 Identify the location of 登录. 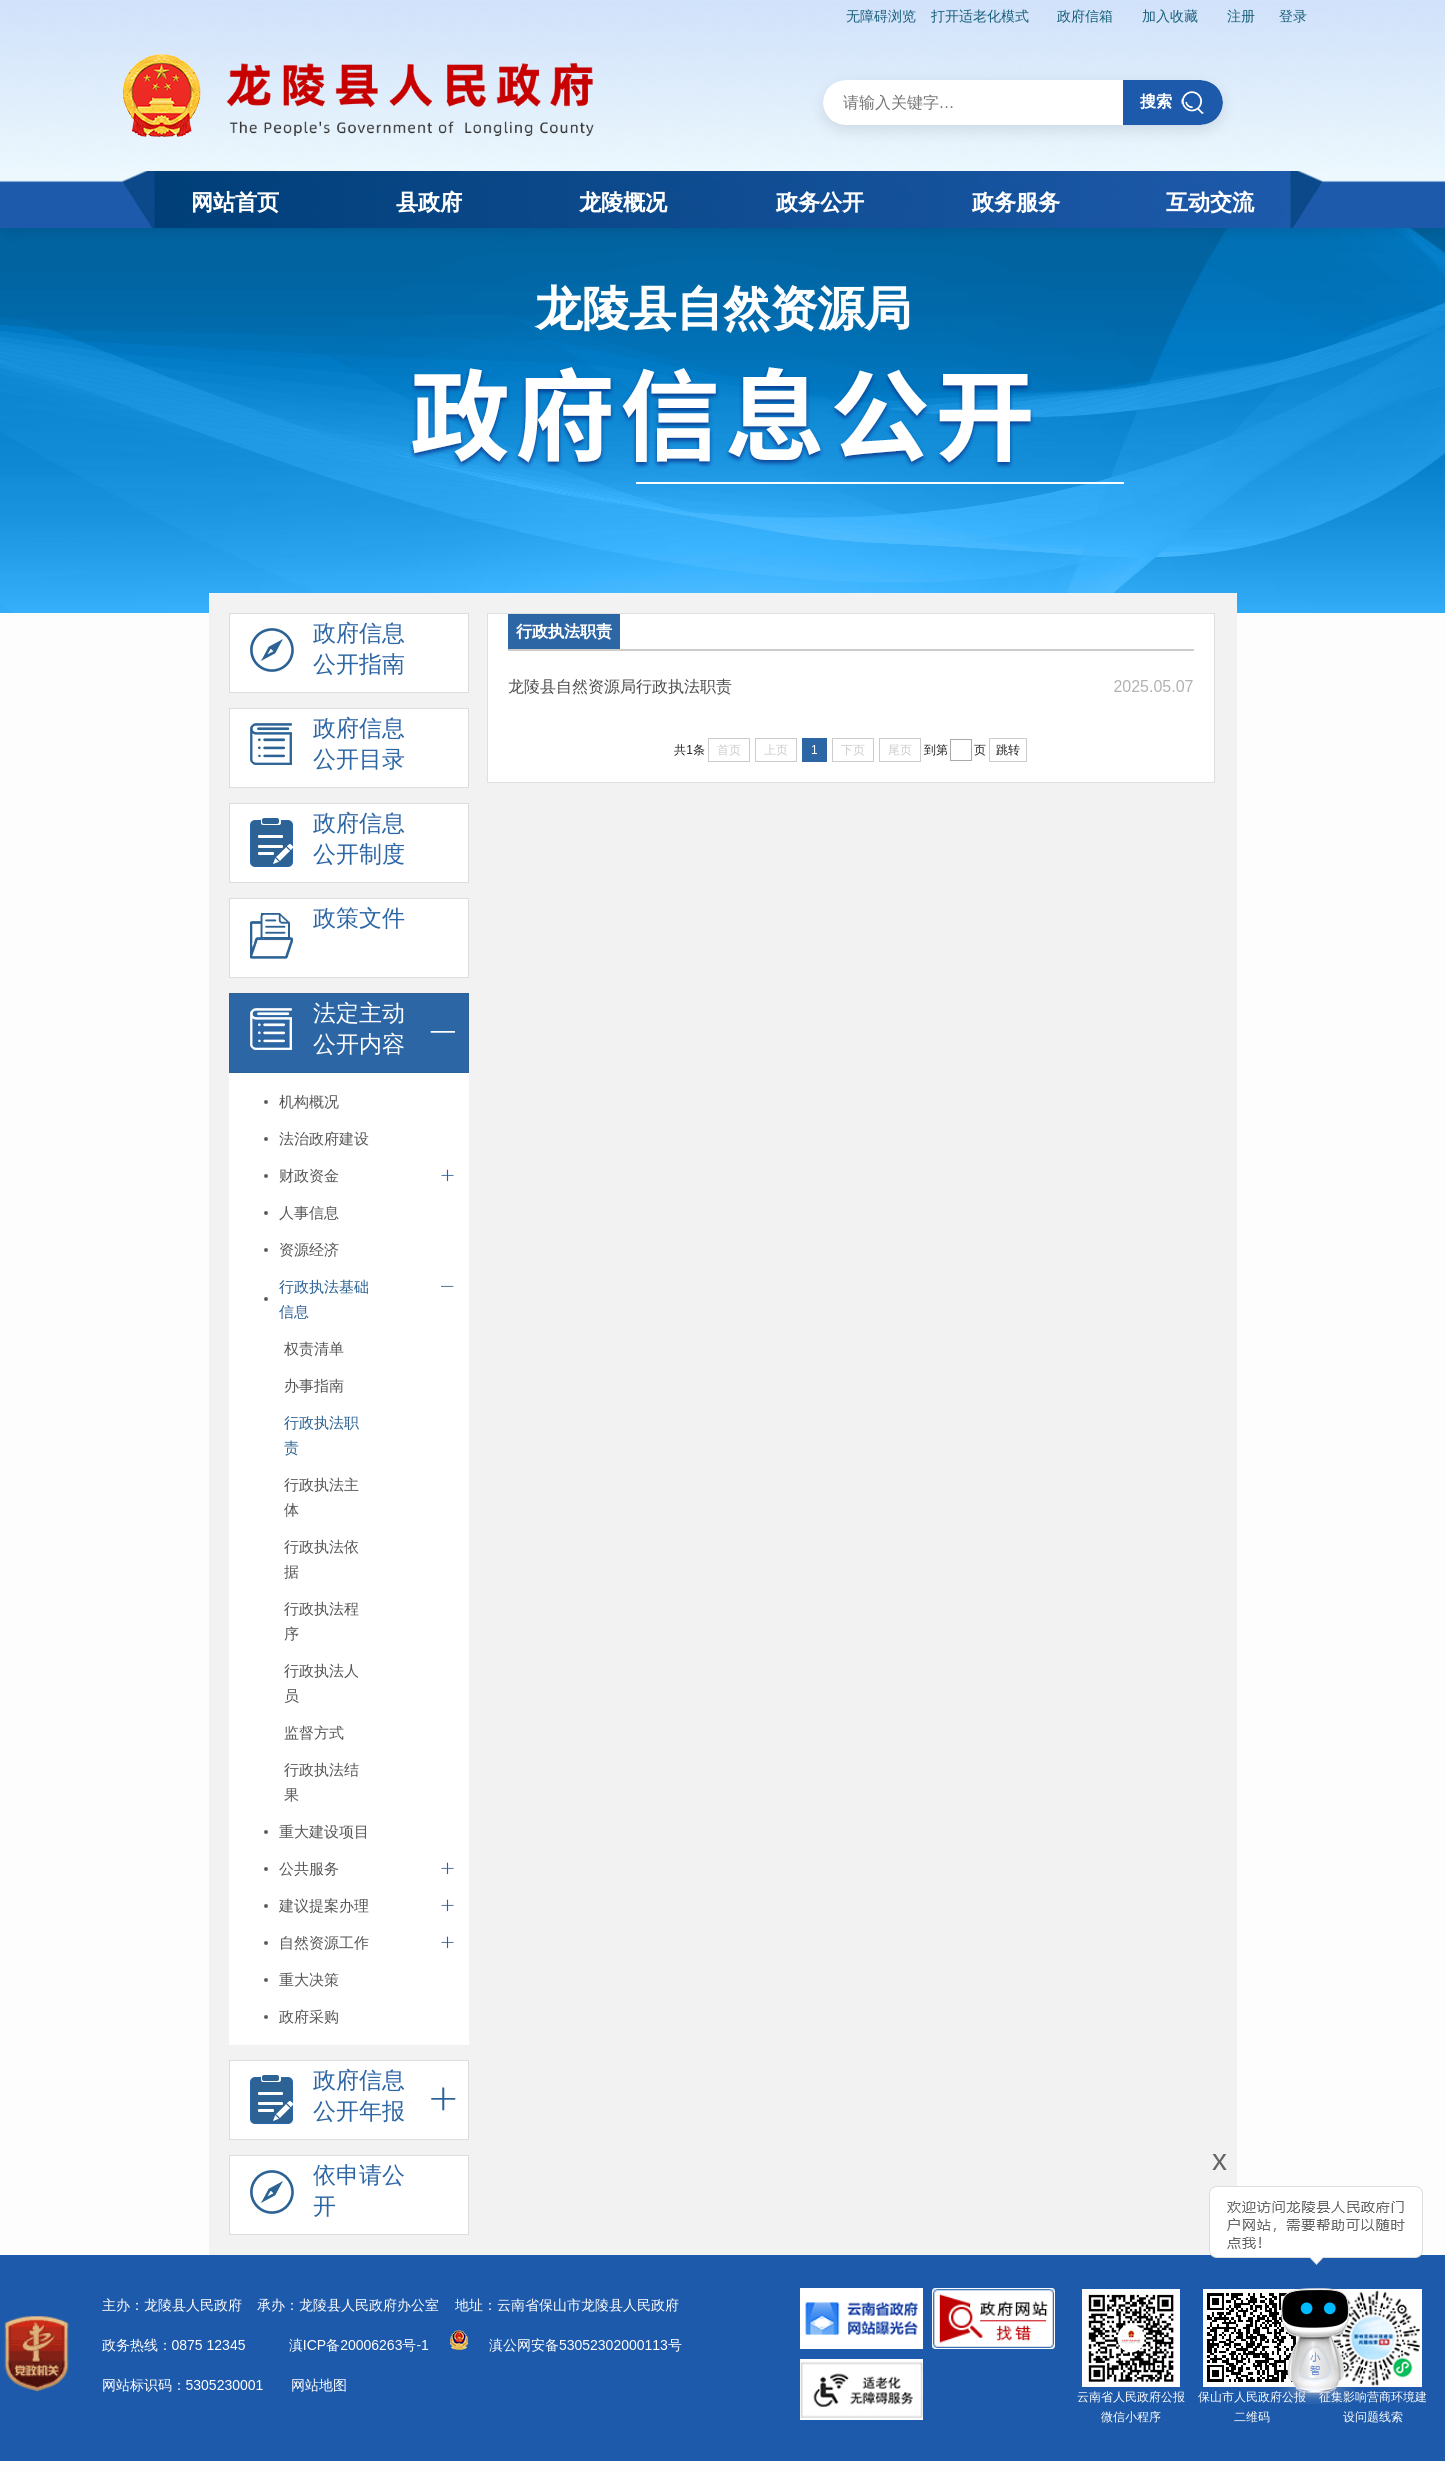
(1293, 16).